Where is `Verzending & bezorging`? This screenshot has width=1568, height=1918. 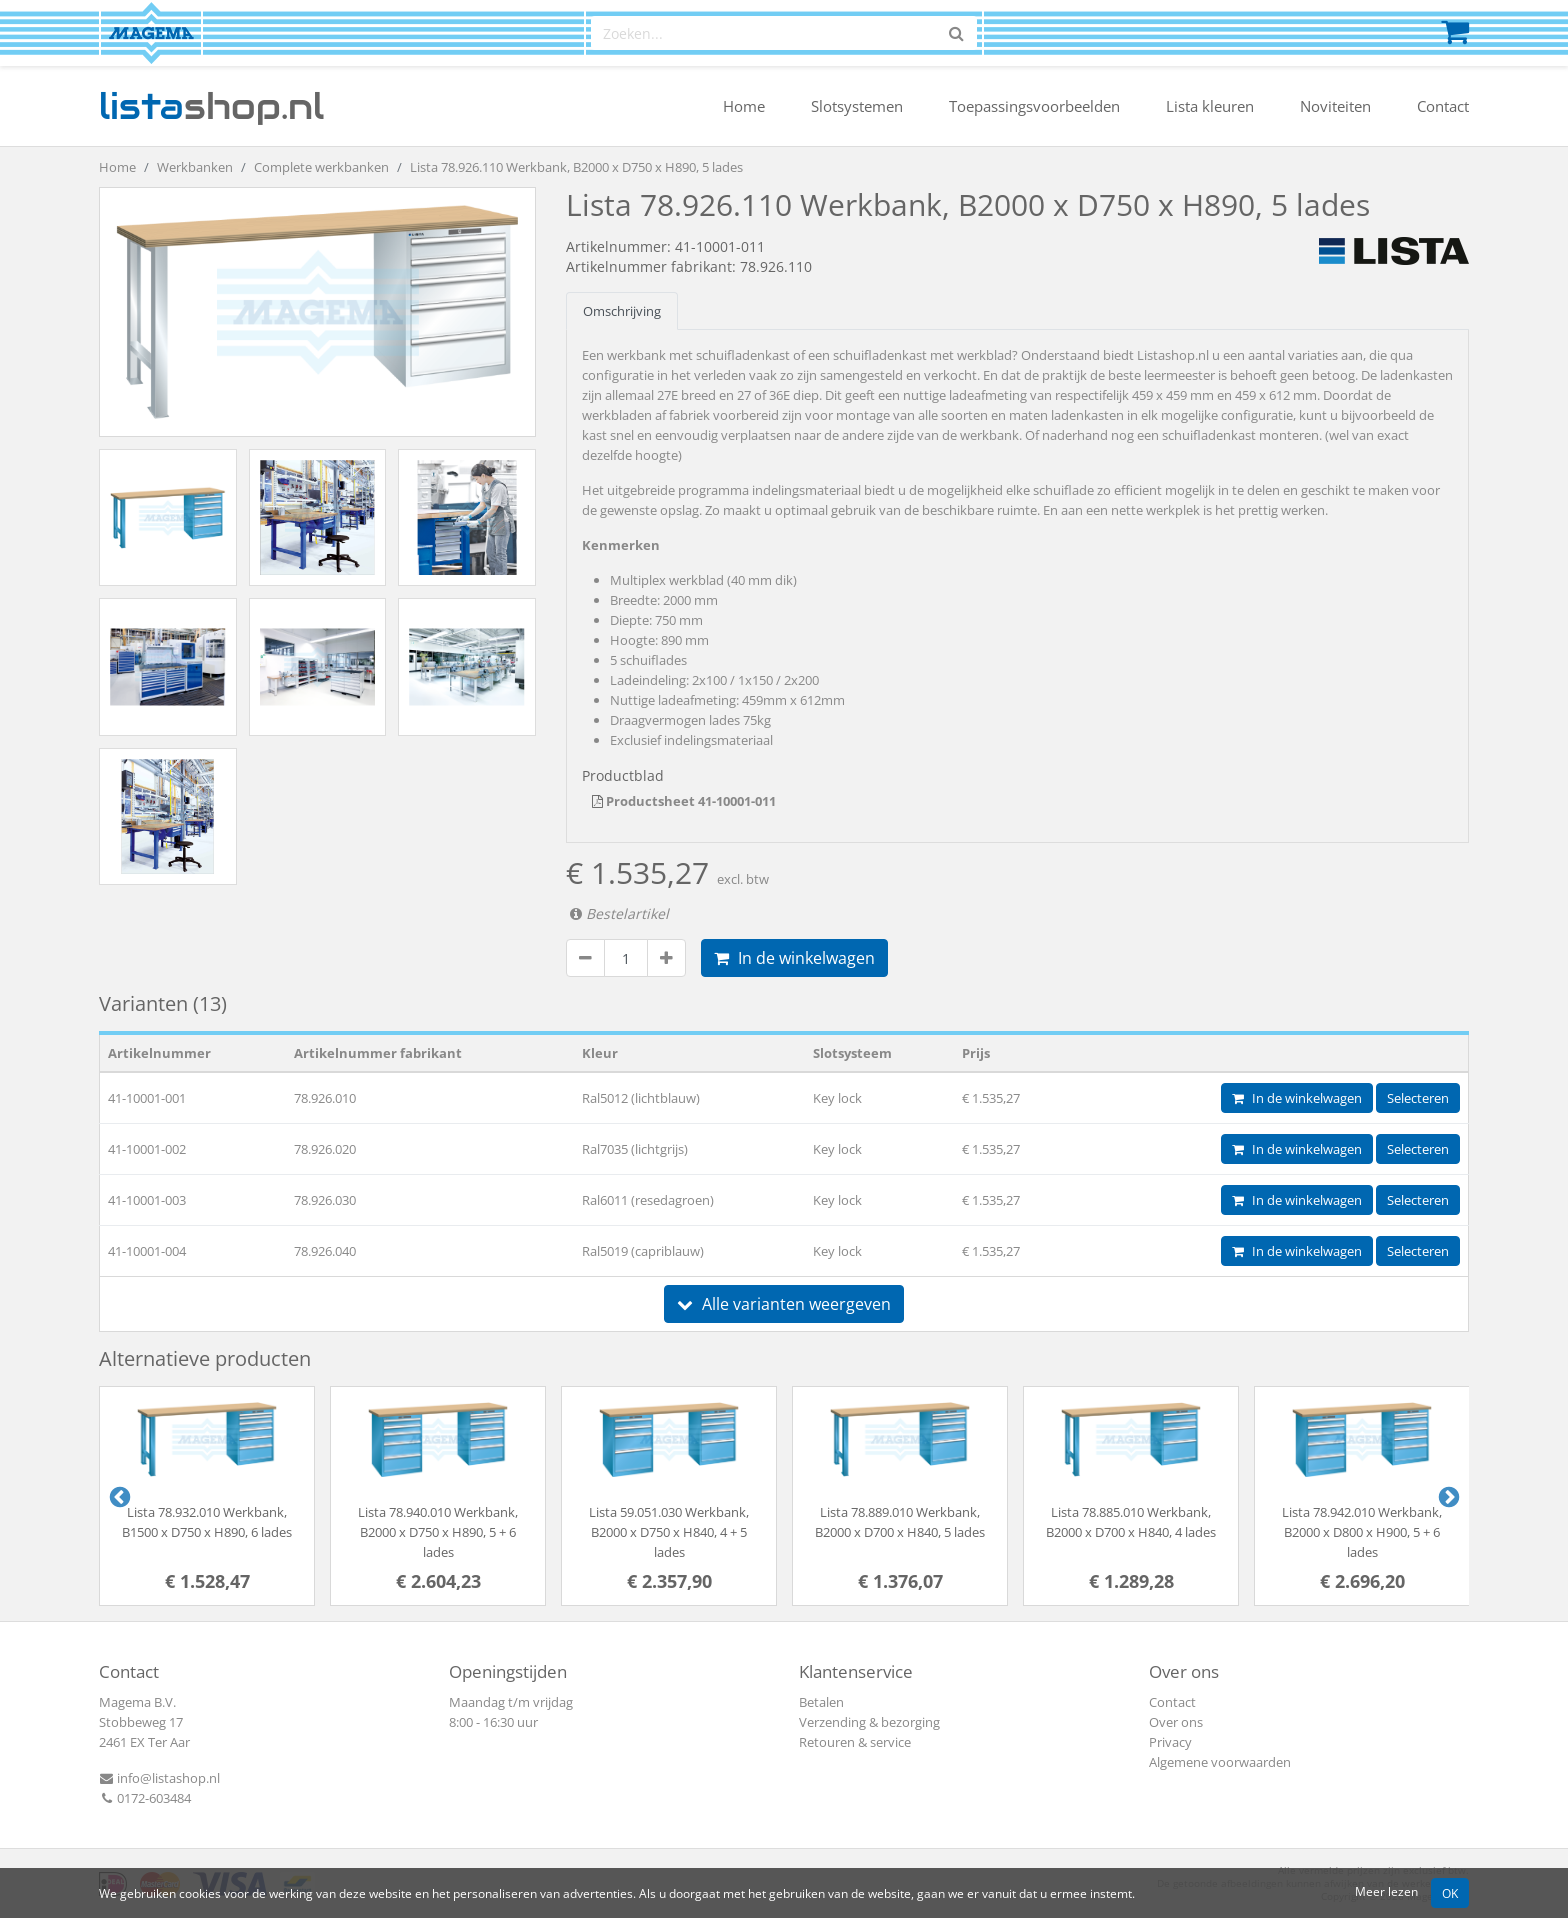
Verzending & bezorging is located at coordinates (869, 1722).